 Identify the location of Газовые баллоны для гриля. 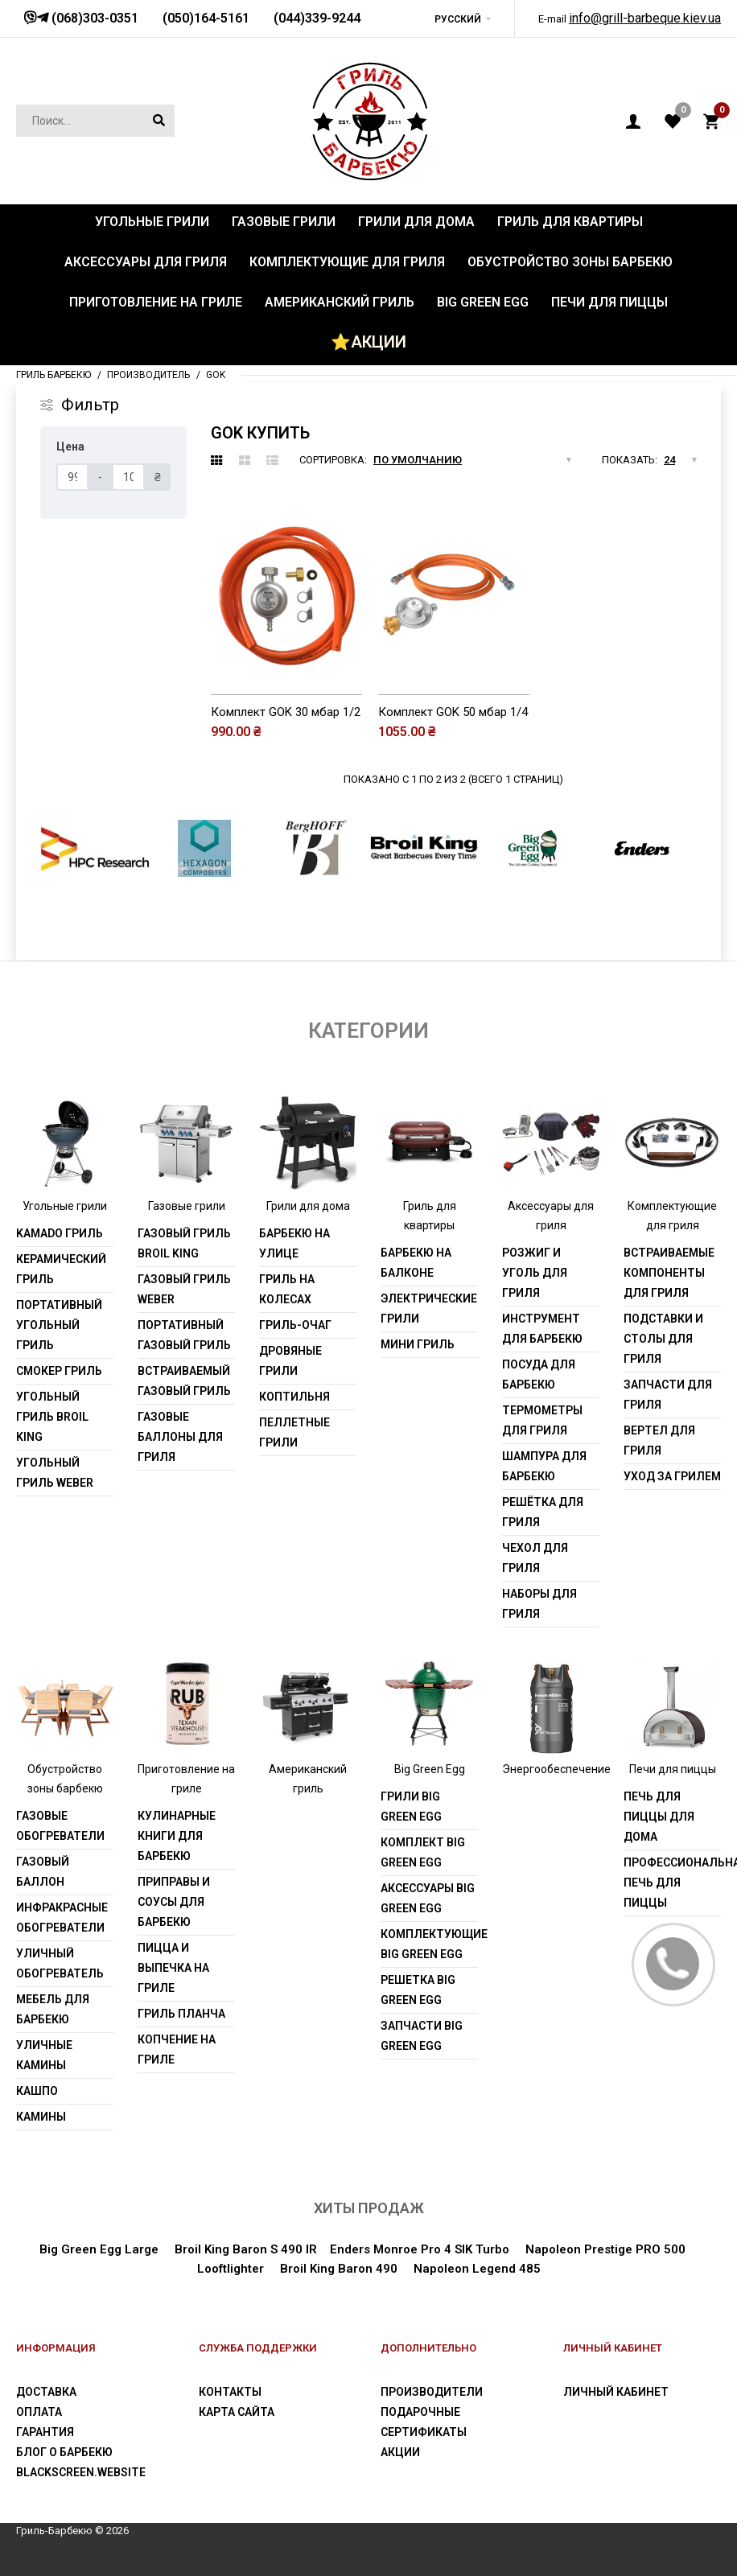
(180, 1436).